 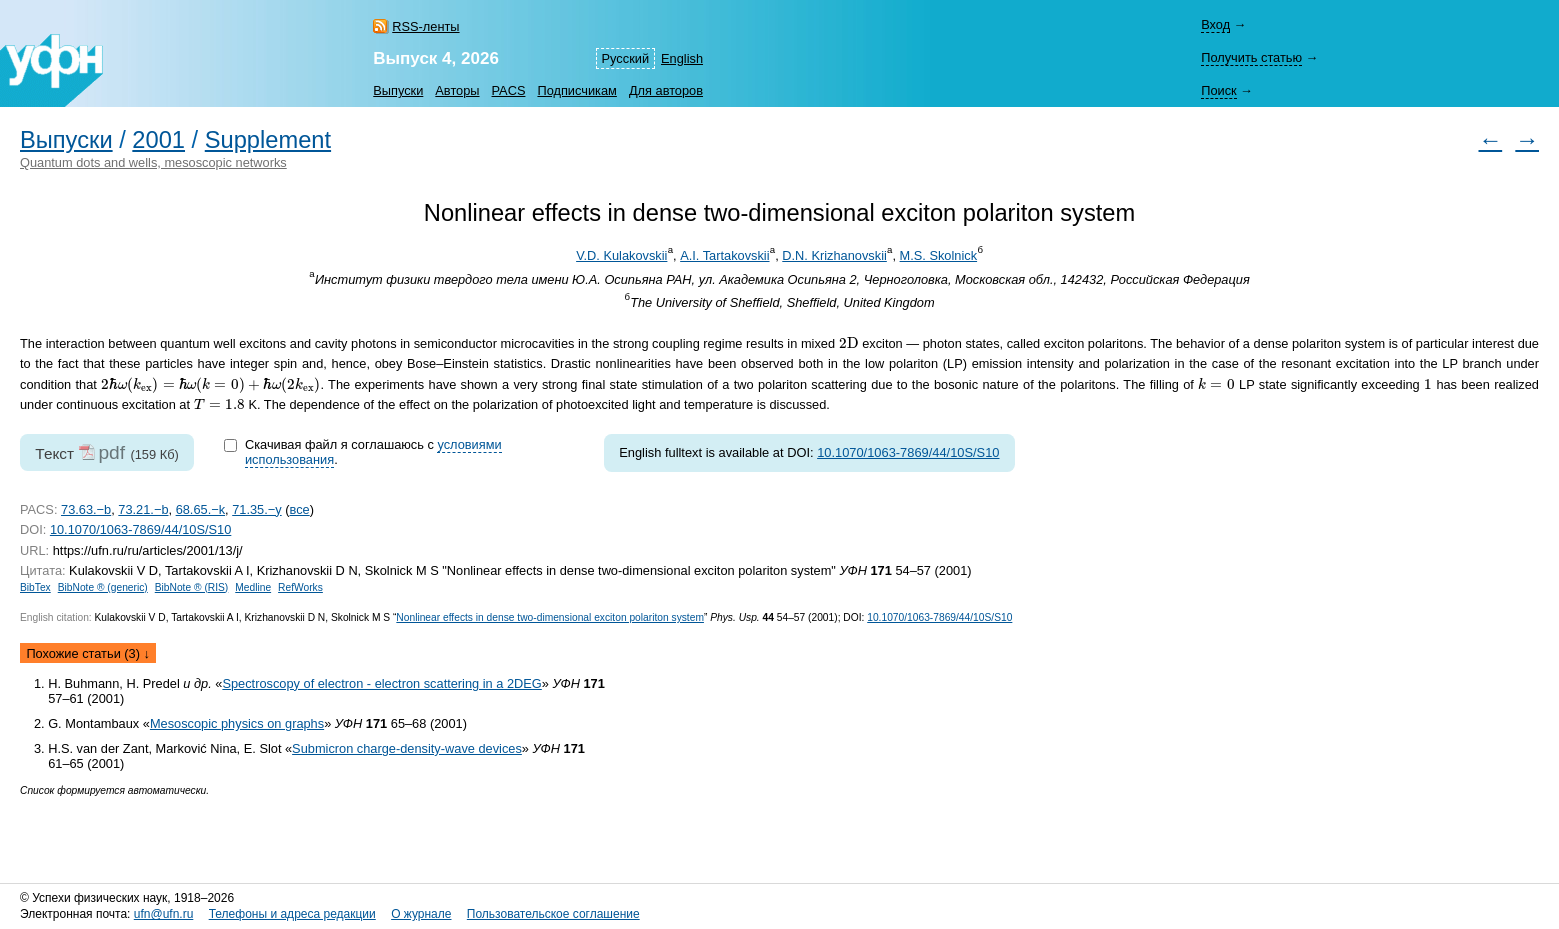 What do you see at coordinates (509, 90) in the screenshot?
I see `PACS` at bounding box center [509, 90].